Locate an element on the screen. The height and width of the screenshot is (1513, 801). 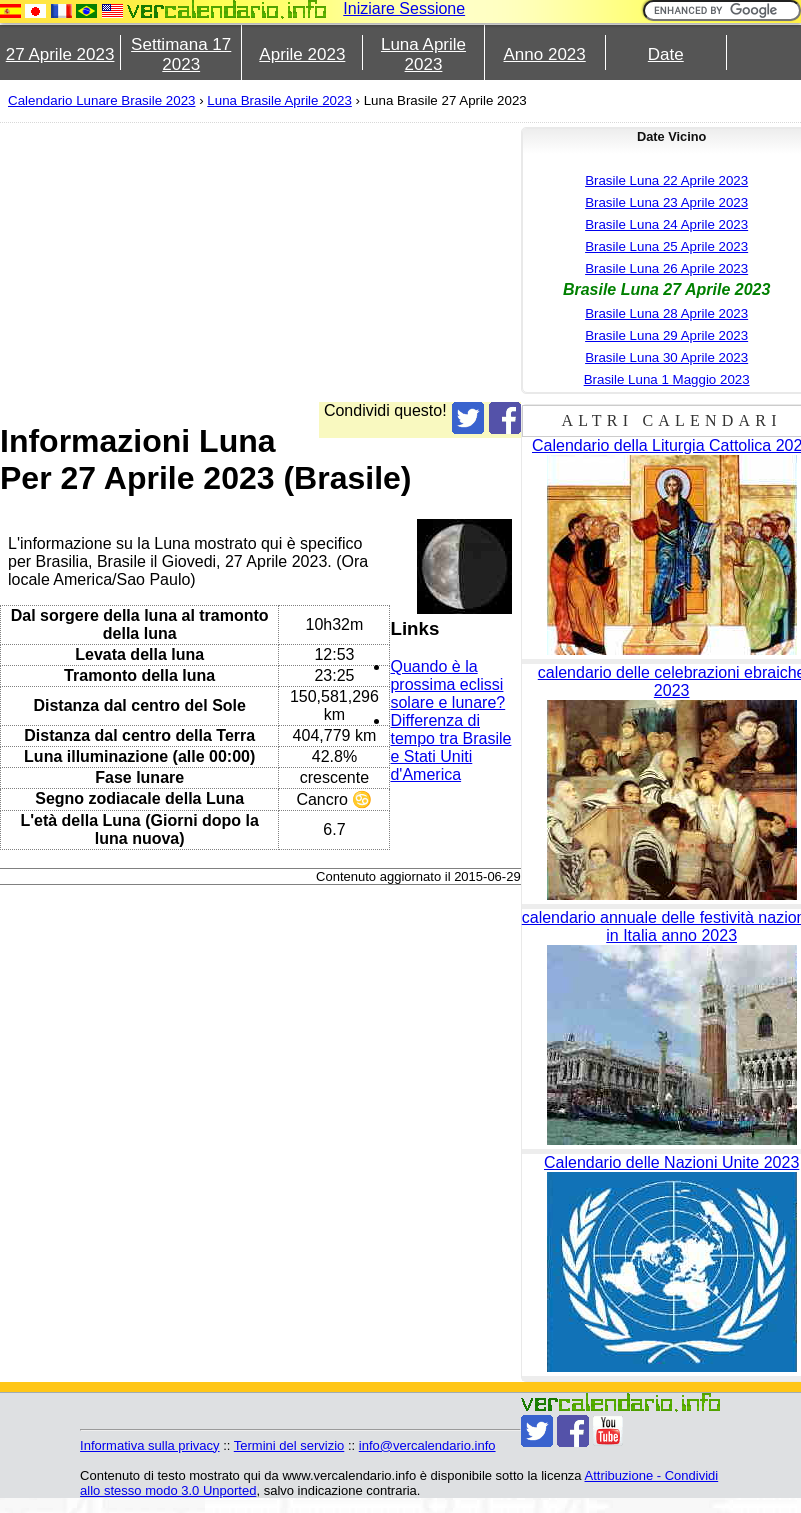
Termini del servizio is located at coordinates (289, 1445).